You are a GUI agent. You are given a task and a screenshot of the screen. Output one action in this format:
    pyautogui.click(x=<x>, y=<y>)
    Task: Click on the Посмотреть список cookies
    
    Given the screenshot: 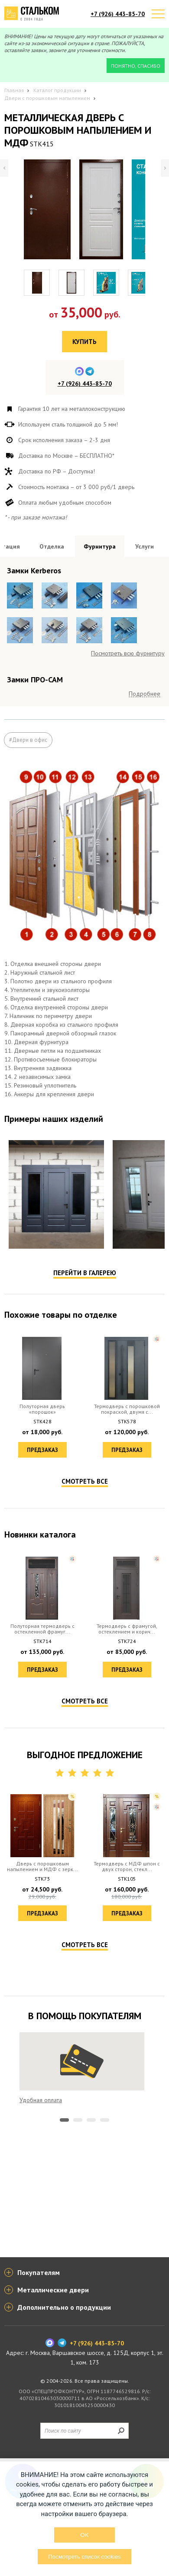 What is the action you would take?
    pyautogui.click(x=84, y=2556)
    